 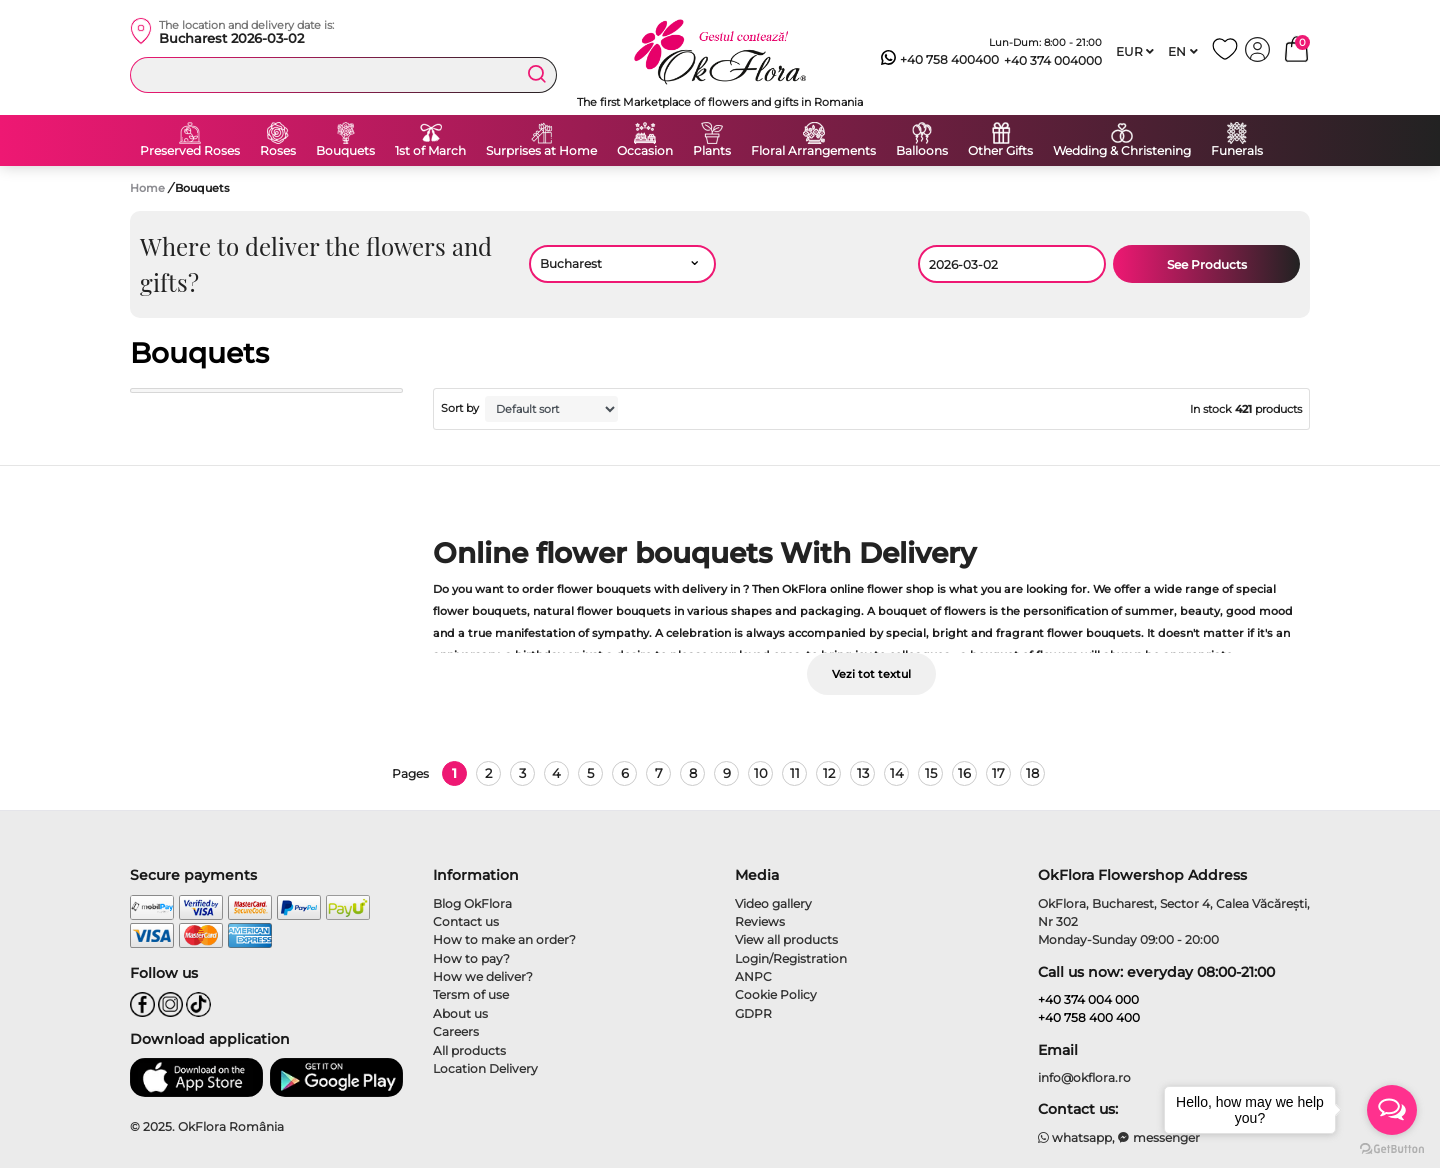 I want to click on info@okflora.ro, so click(x=1084, y=1077).